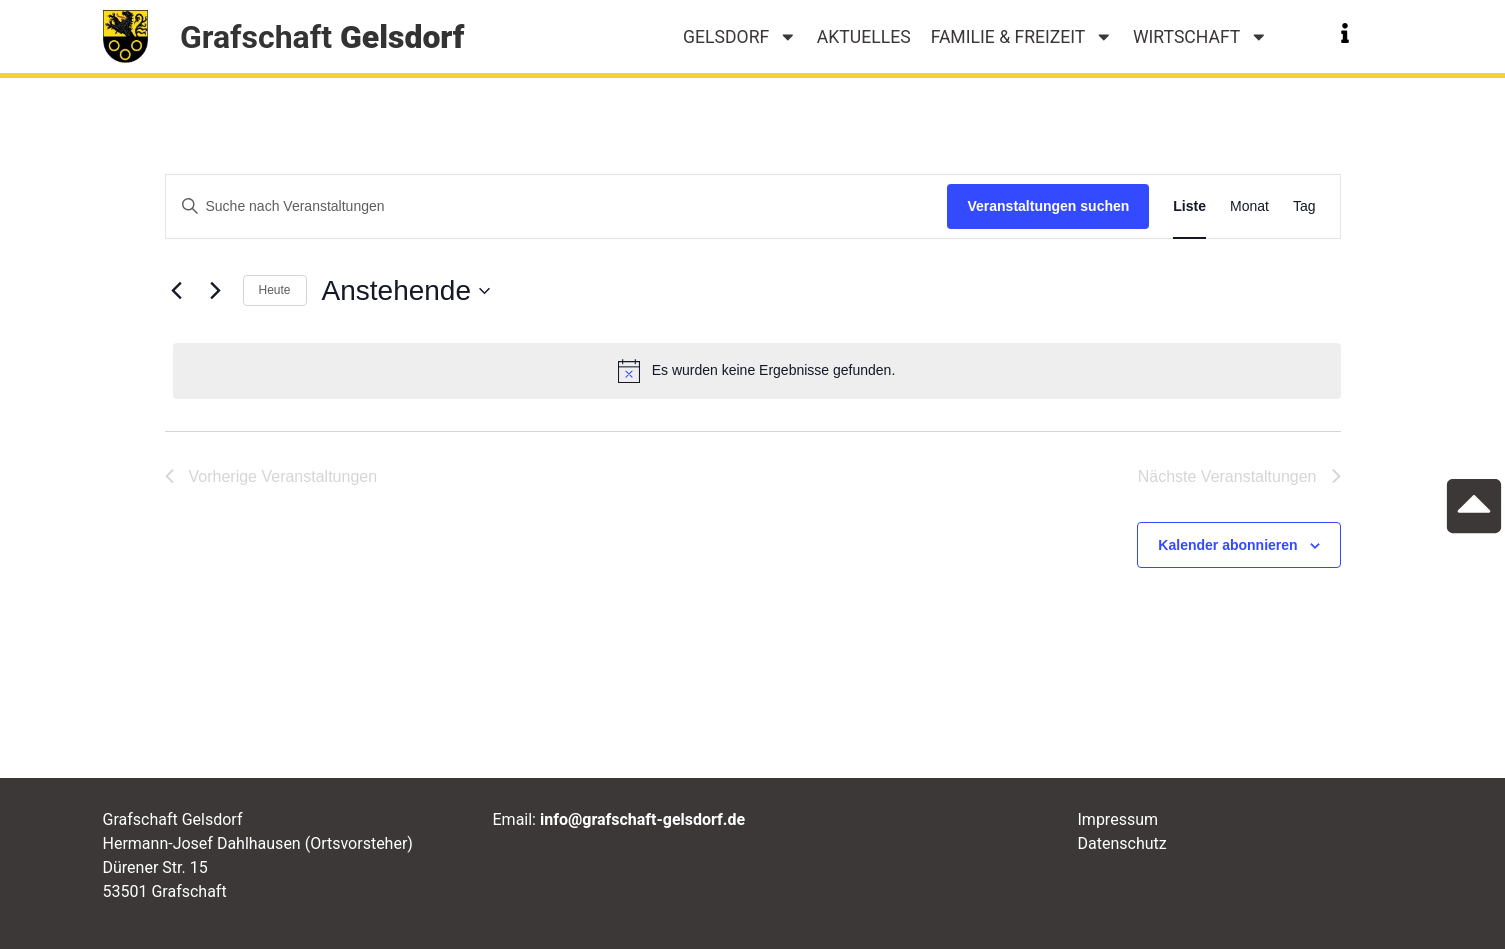 This screenshot has height=949, width=1505. Describe the element at coordinates (1200, 37) in the screenshot. I see `Wirtschaft` at that location.